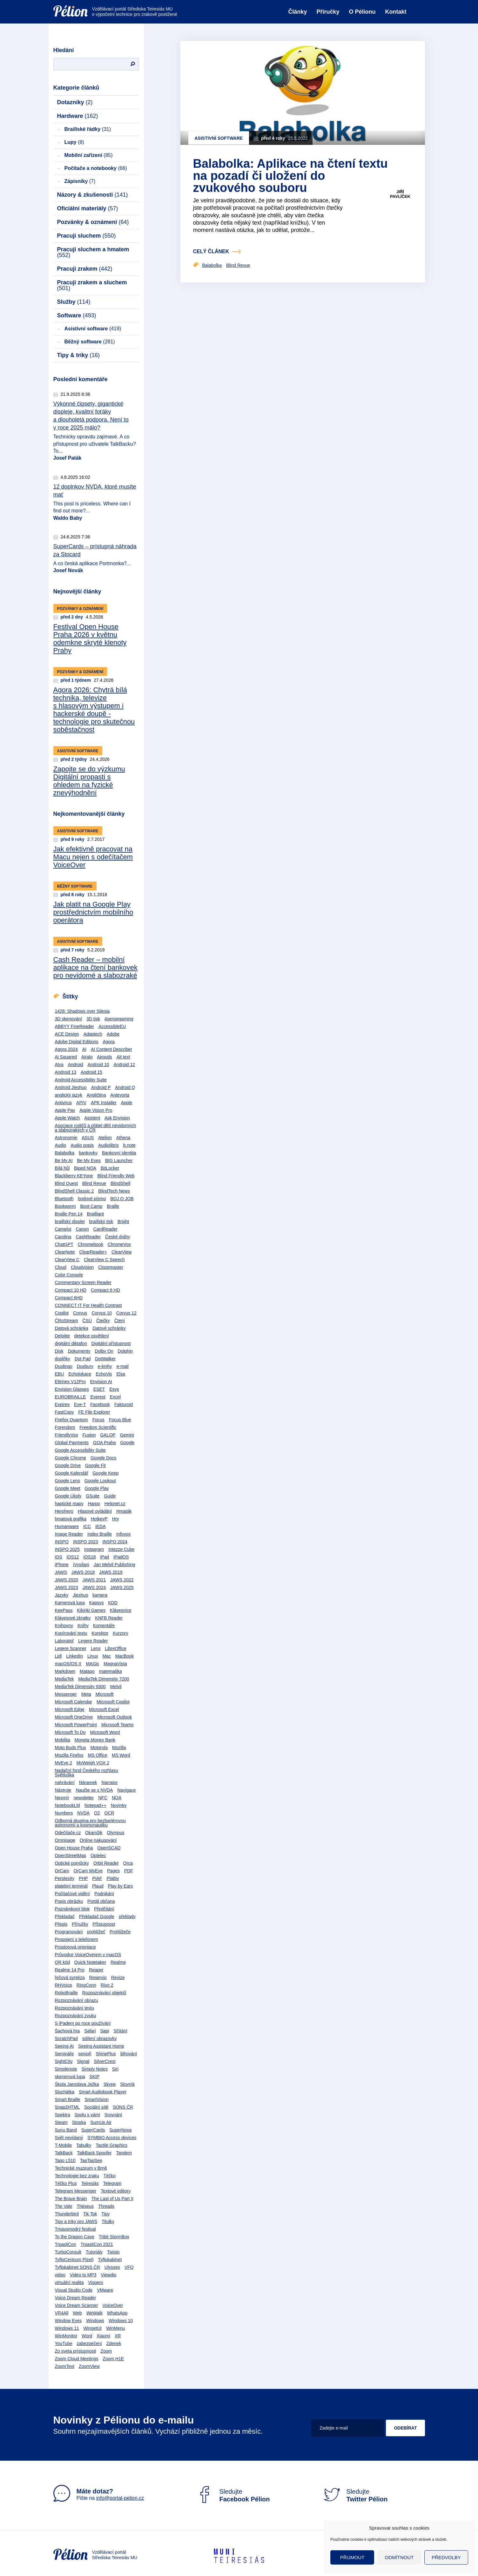 The width and height of the screenshot is (478, 2576). I want to click on Sunu Band, so click(66, 2130).